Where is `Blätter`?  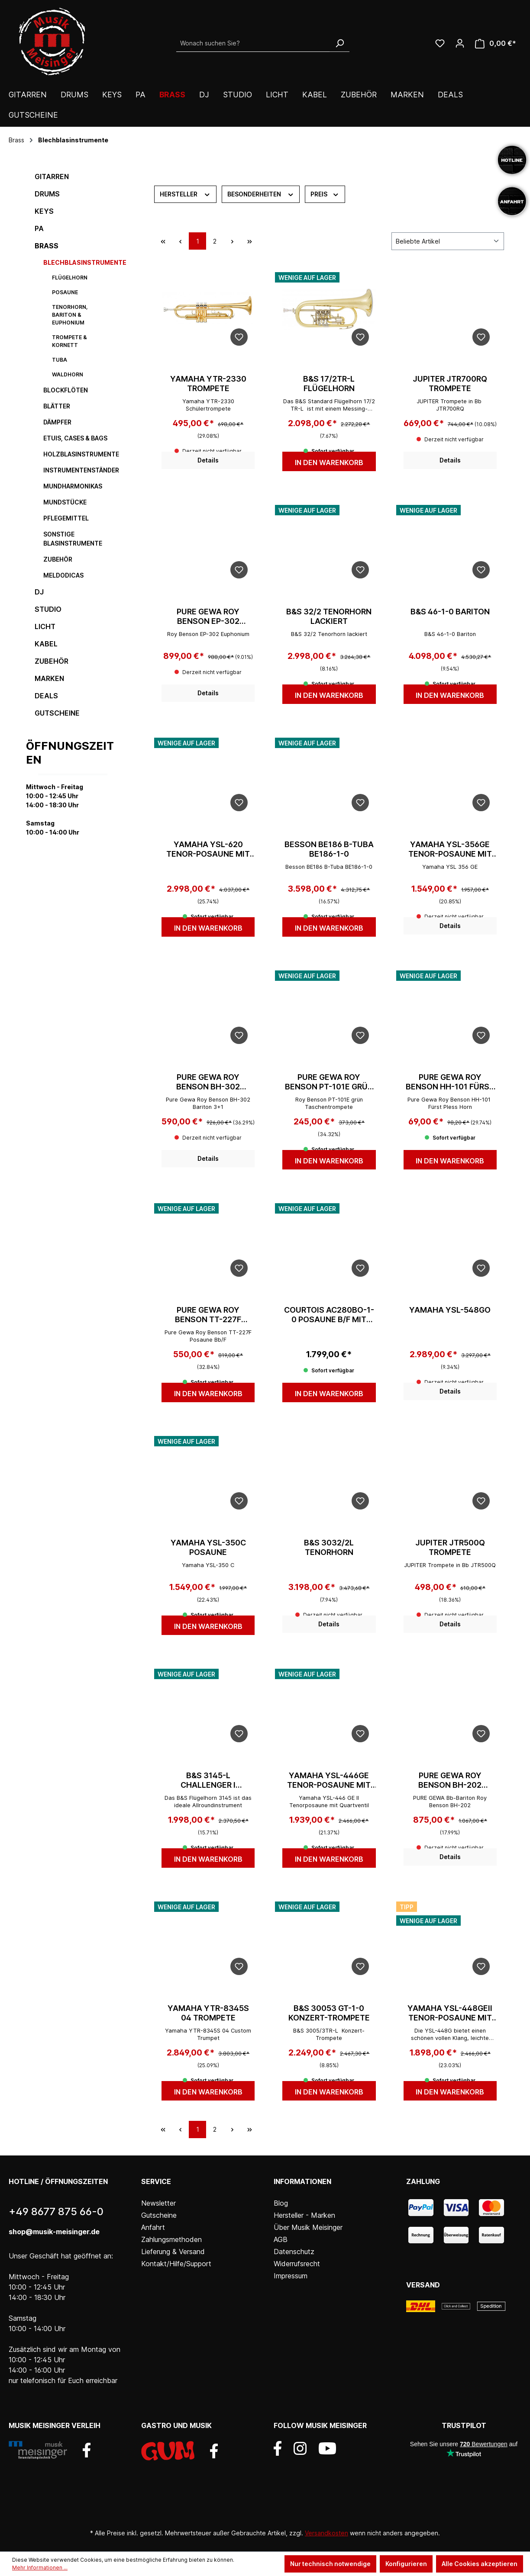
Blätter is located at coordinates (56, 406).